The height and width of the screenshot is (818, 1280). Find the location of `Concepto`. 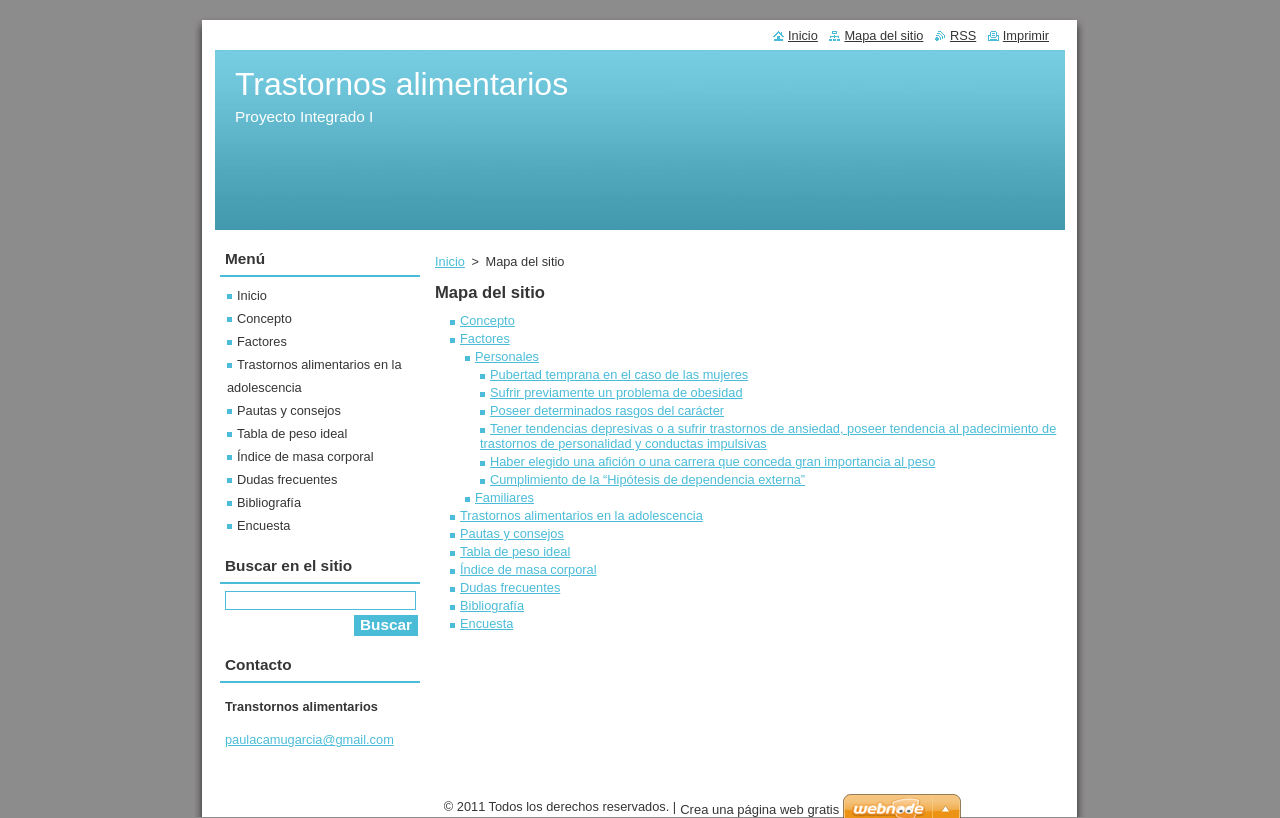

Concepto is located at coordinates (487, 320).